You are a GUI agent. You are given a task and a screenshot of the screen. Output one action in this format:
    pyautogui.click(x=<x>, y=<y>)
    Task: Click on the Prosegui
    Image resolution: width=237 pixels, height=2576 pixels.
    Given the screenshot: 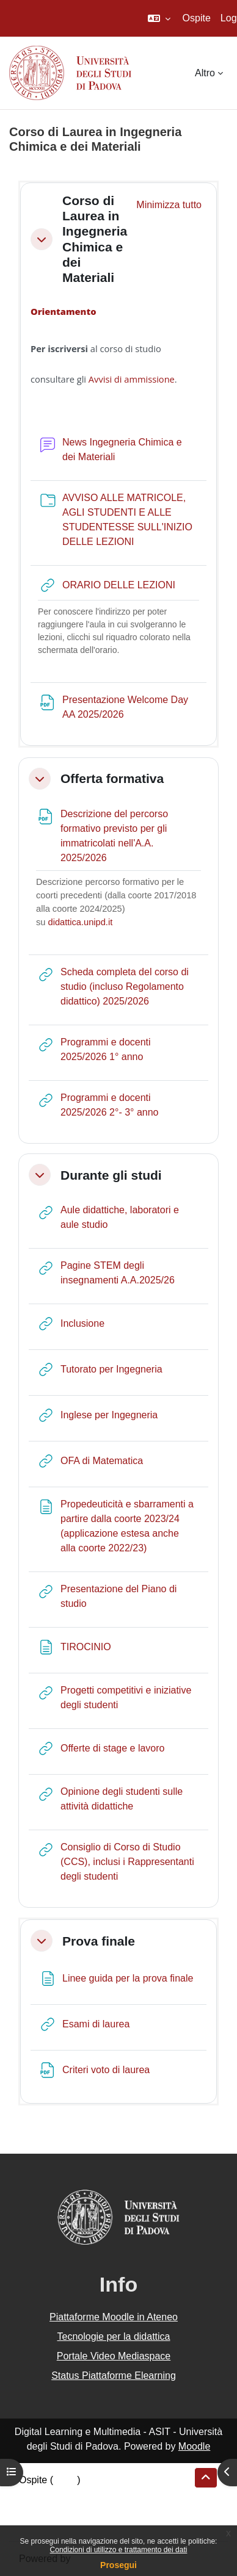 What is the action you would take?
    pyautogui.click(x=118, y=2565)
    